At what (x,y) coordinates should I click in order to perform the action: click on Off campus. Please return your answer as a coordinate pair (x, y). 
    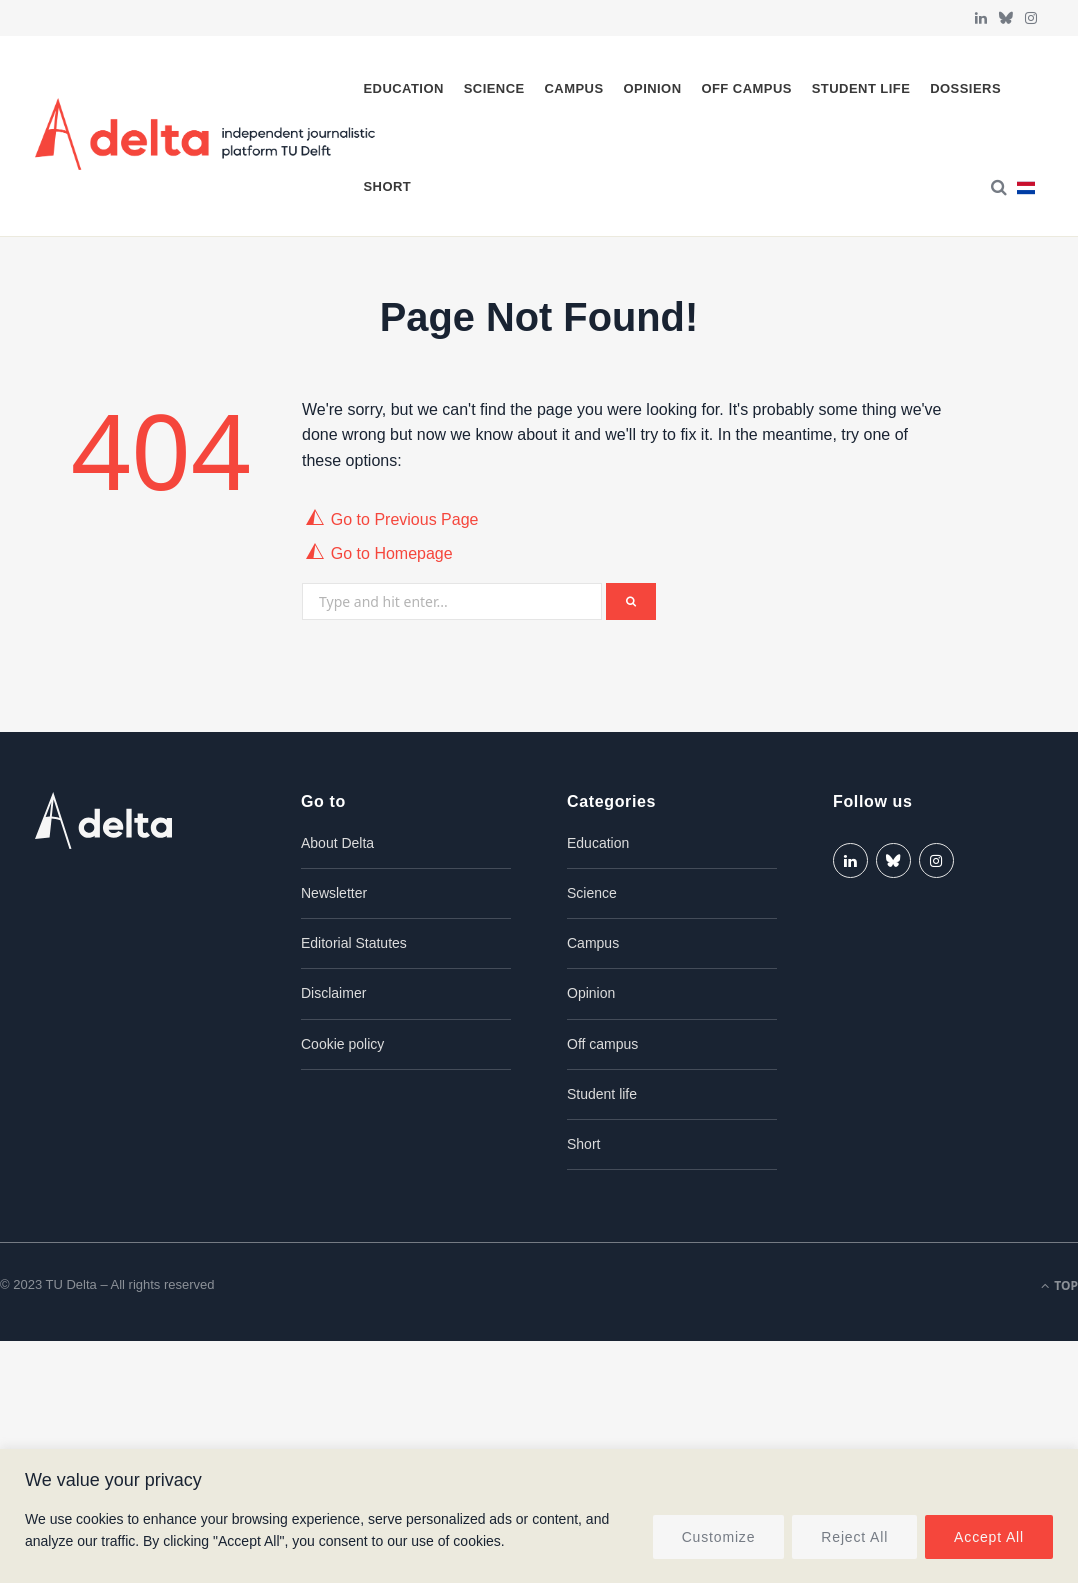
    Looking at the image, I should click on (746, 88).